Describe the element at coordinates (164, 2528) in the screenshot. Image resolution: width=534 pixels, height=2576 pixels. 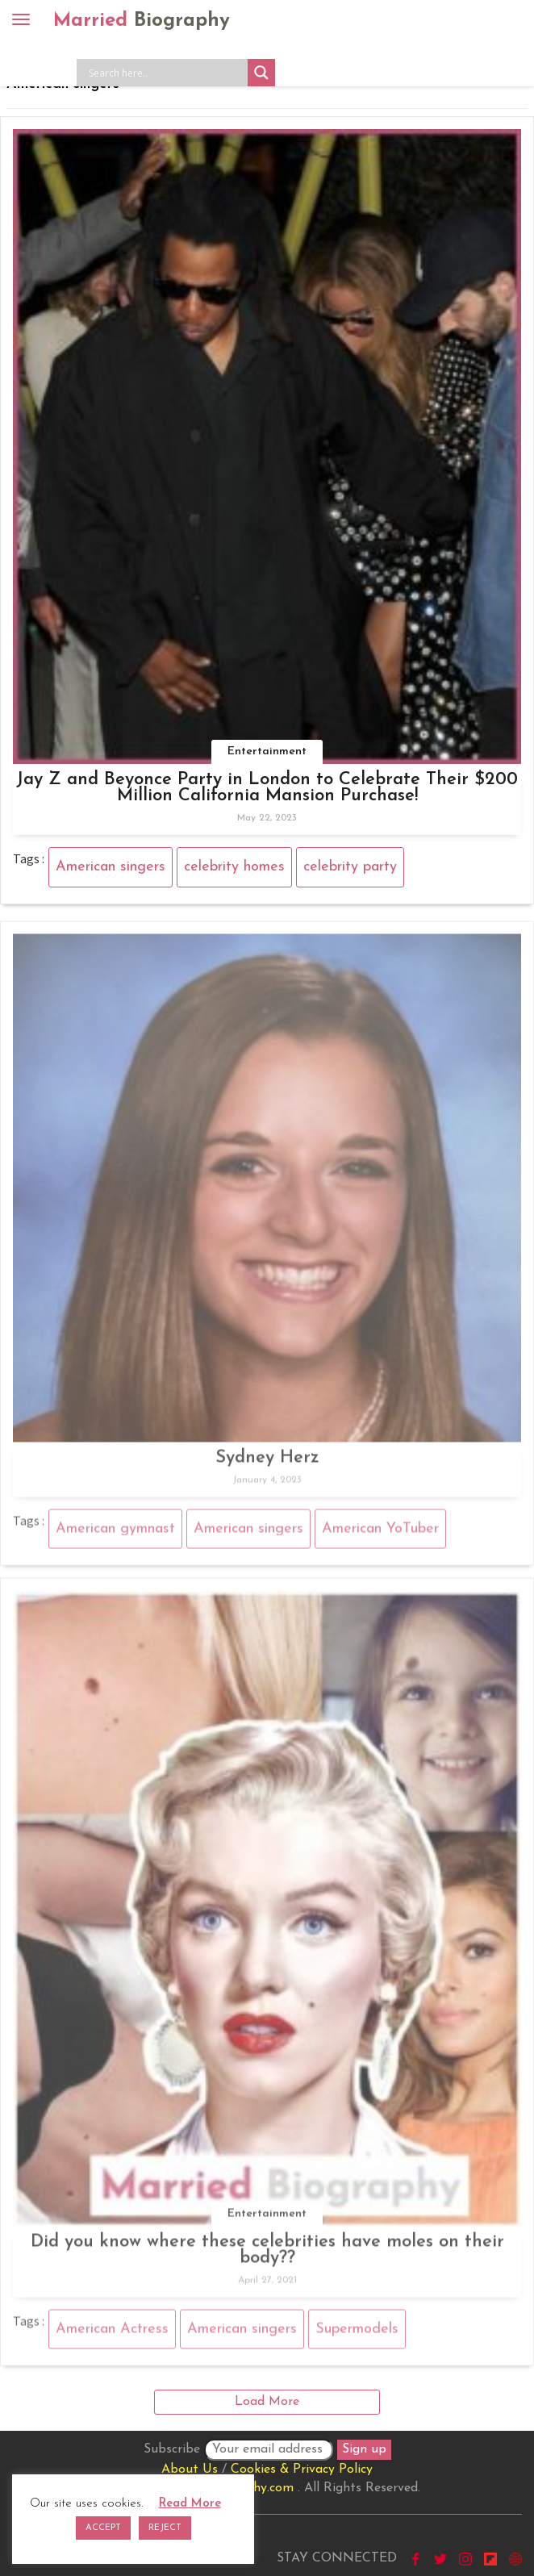
I see `REJECT [button]` at that location.